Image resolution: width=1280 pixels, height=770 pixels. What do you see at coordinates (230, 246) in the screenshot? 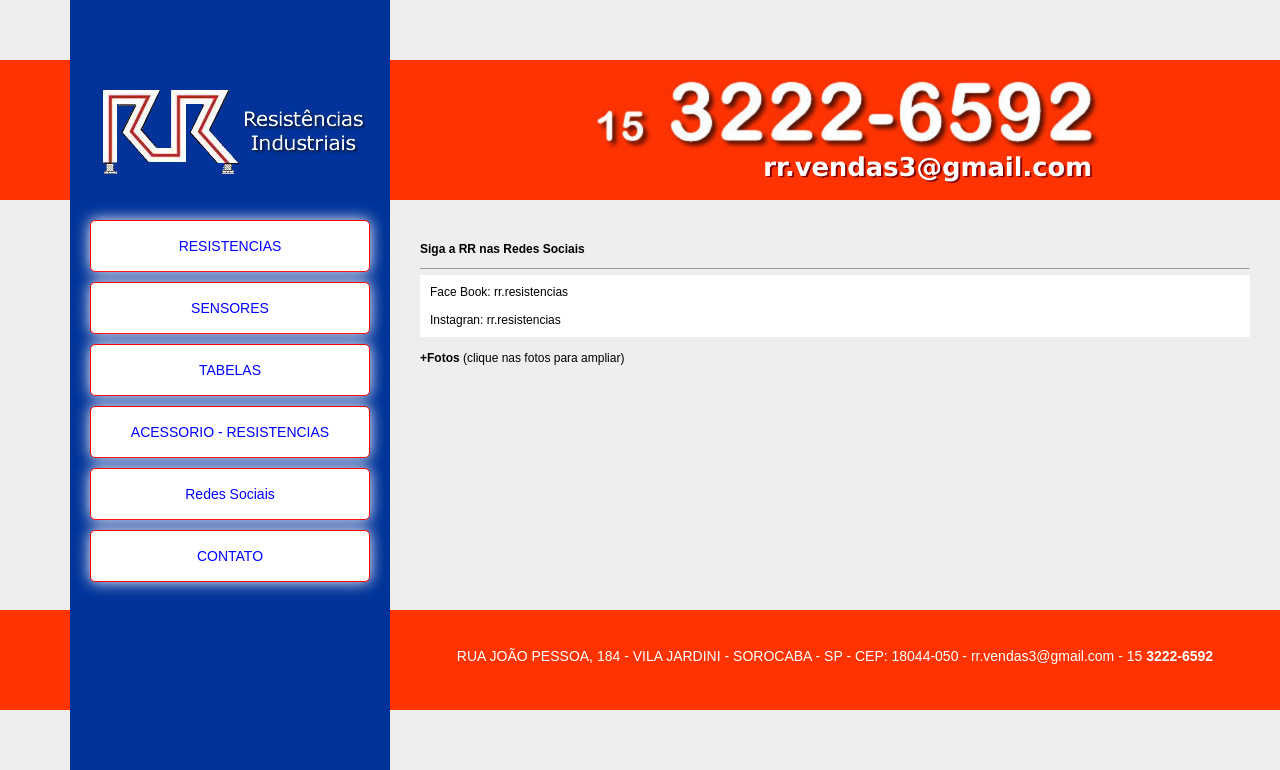
I see `RESISTENCIAS` at bounding box center [230, 246].